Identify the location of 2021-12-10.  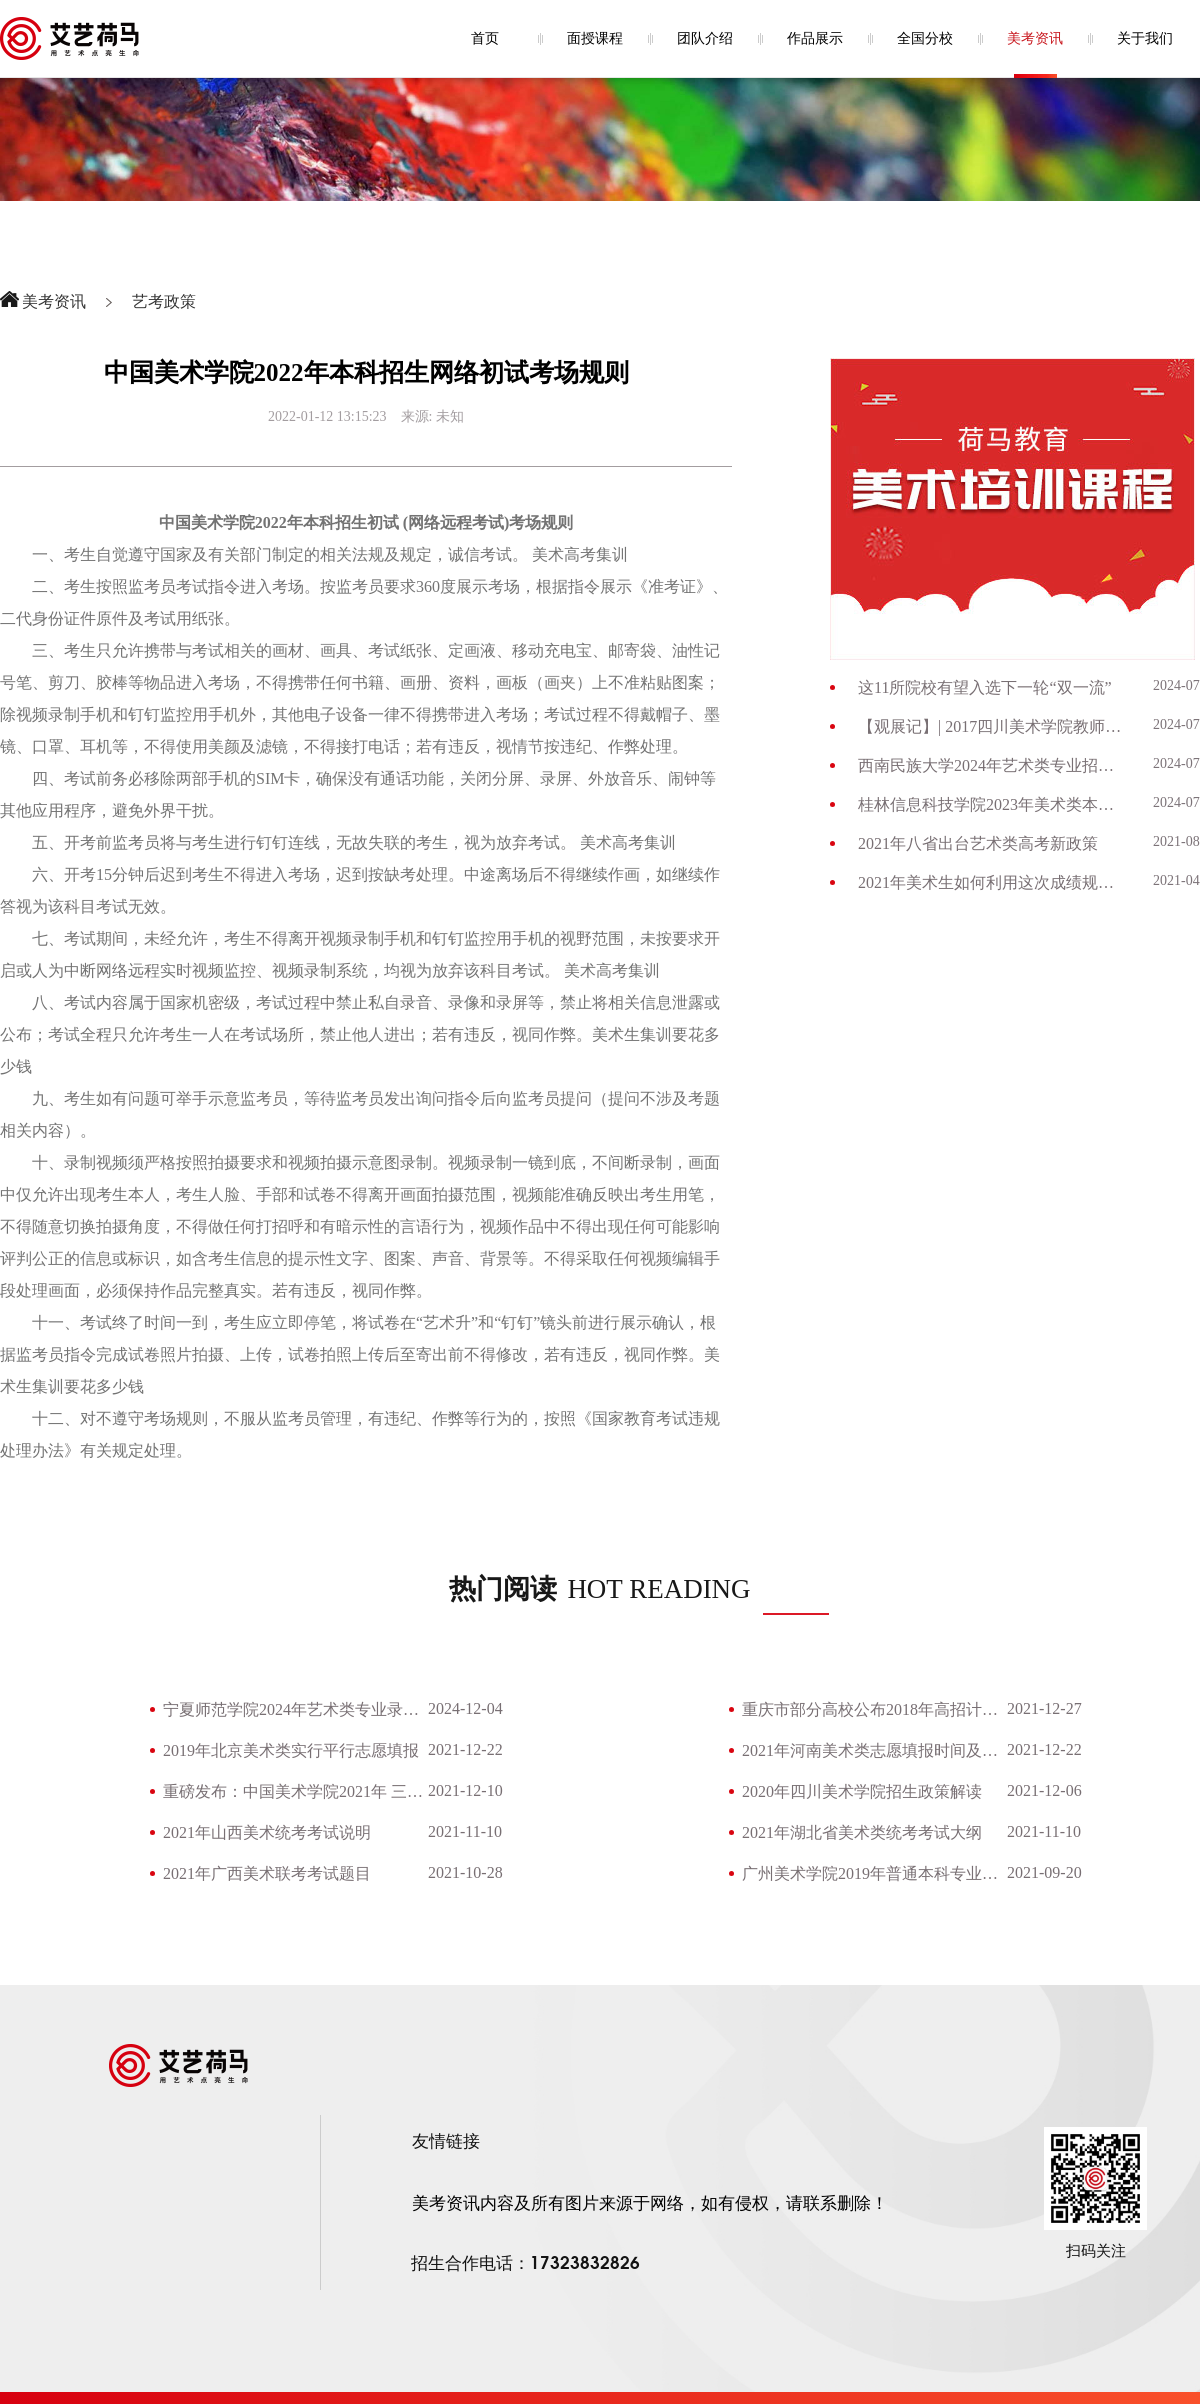
(465, 1790).